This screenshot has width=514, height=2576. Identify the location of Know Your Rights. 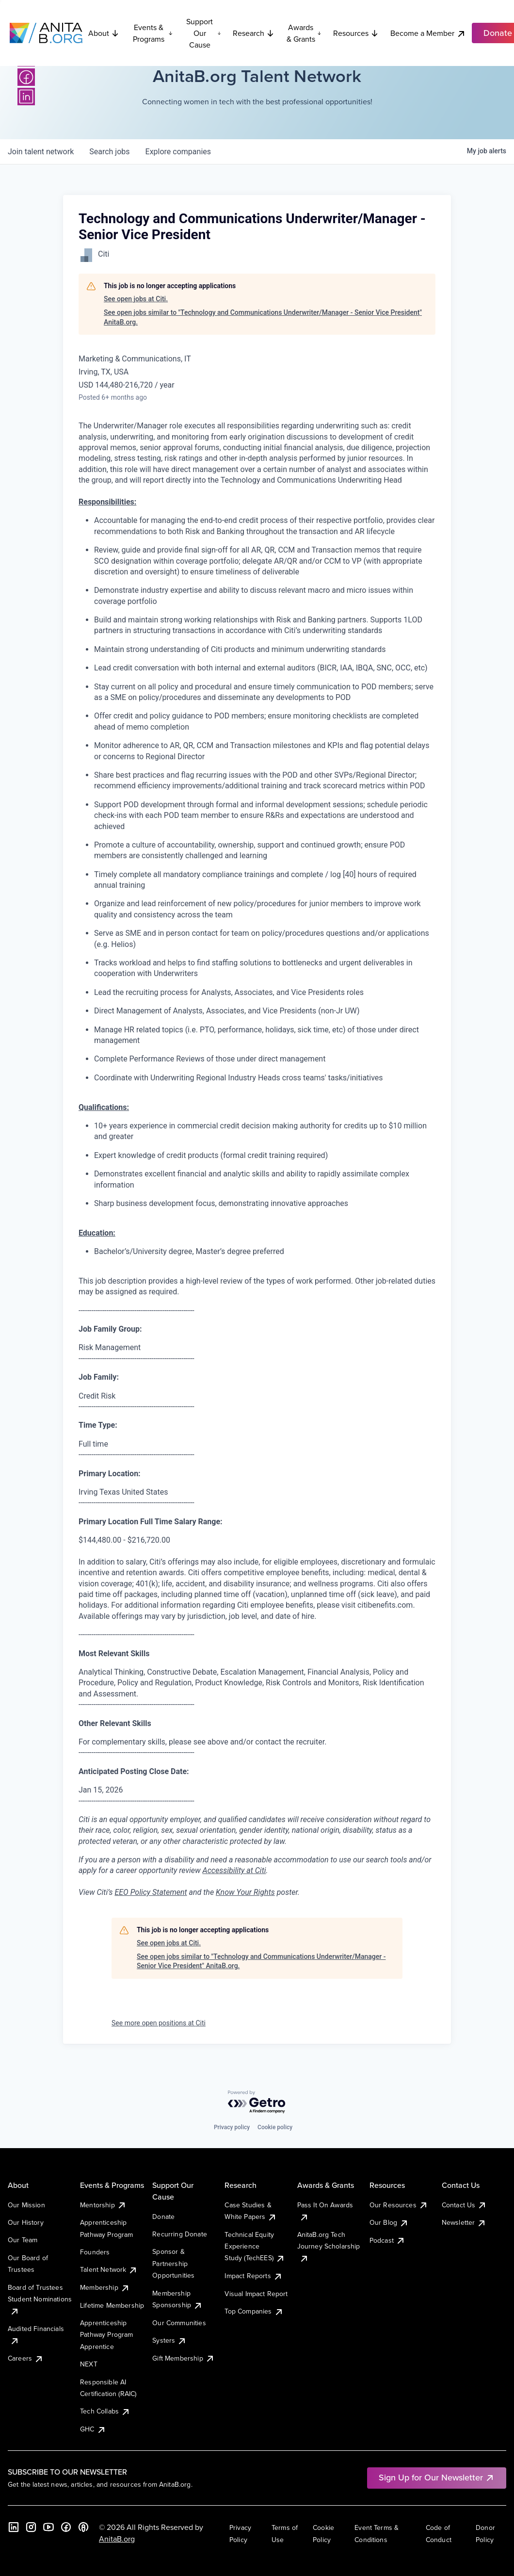
(245, 1892).